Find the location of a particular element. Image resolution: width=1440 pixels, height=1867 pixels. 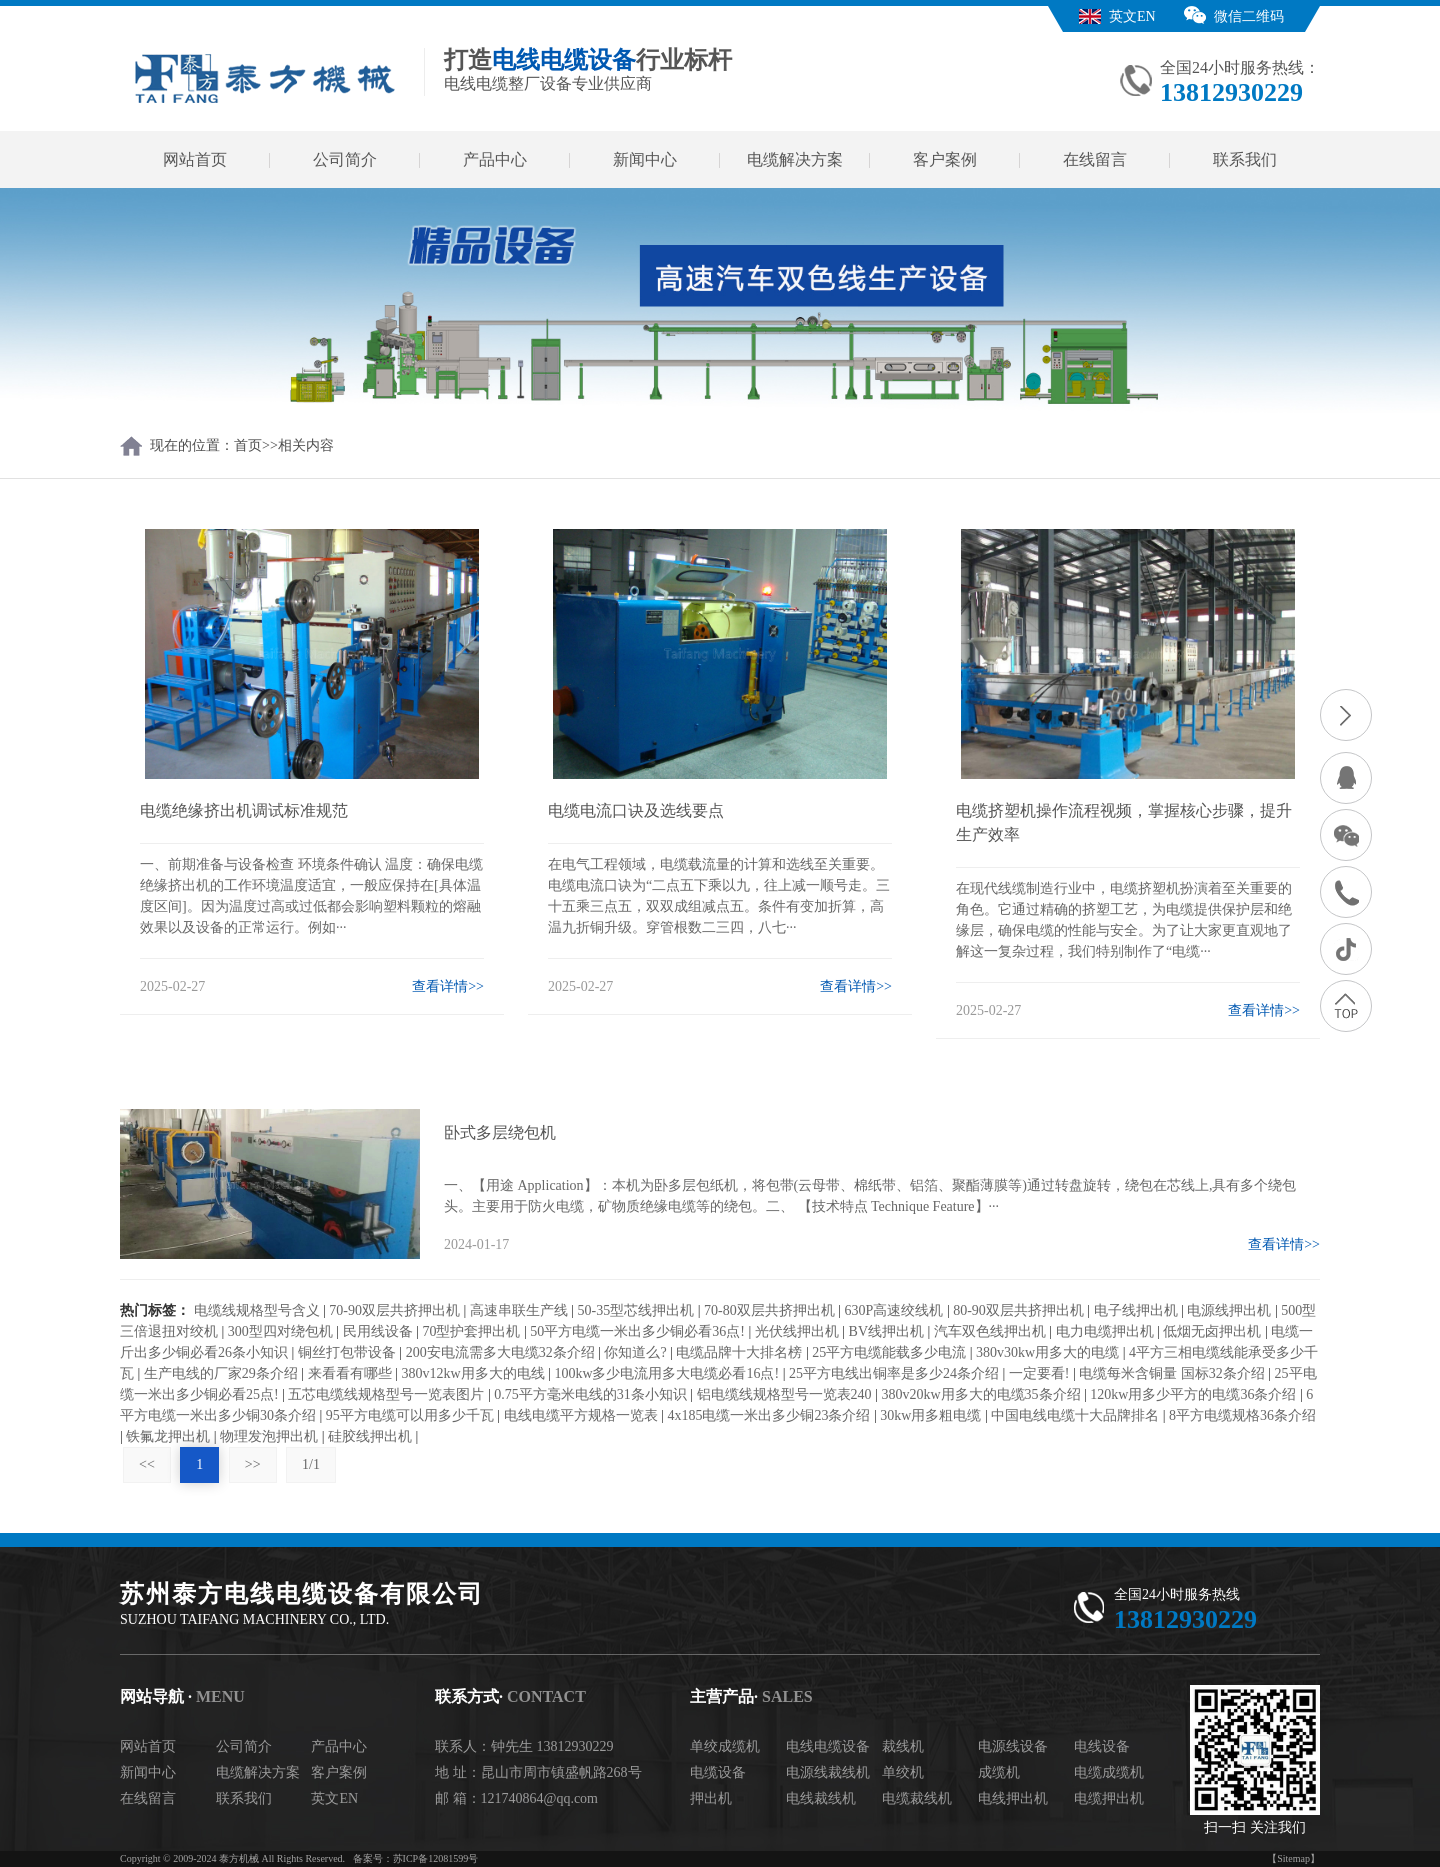

裁线机 is located at coordinates (903, 1746).